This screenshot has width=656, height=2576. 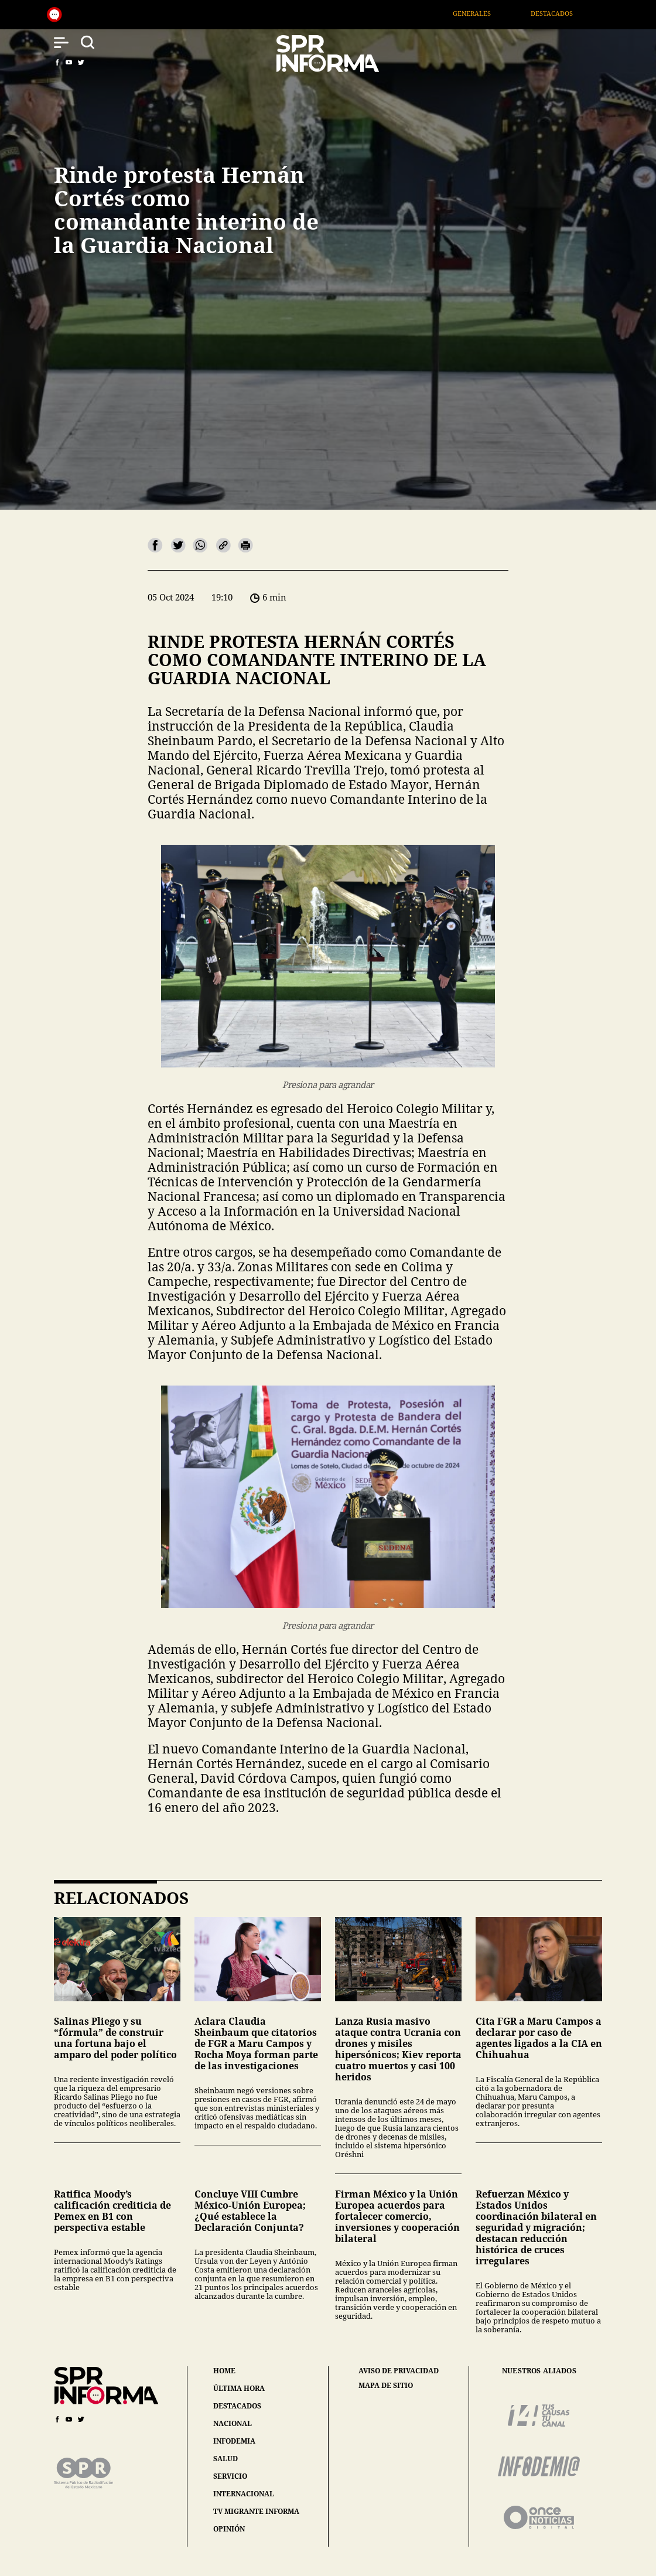 What do you see at coordinates (243, 2494) in the screenshot?
I see `internacional` at bounding box center [243, 2494].